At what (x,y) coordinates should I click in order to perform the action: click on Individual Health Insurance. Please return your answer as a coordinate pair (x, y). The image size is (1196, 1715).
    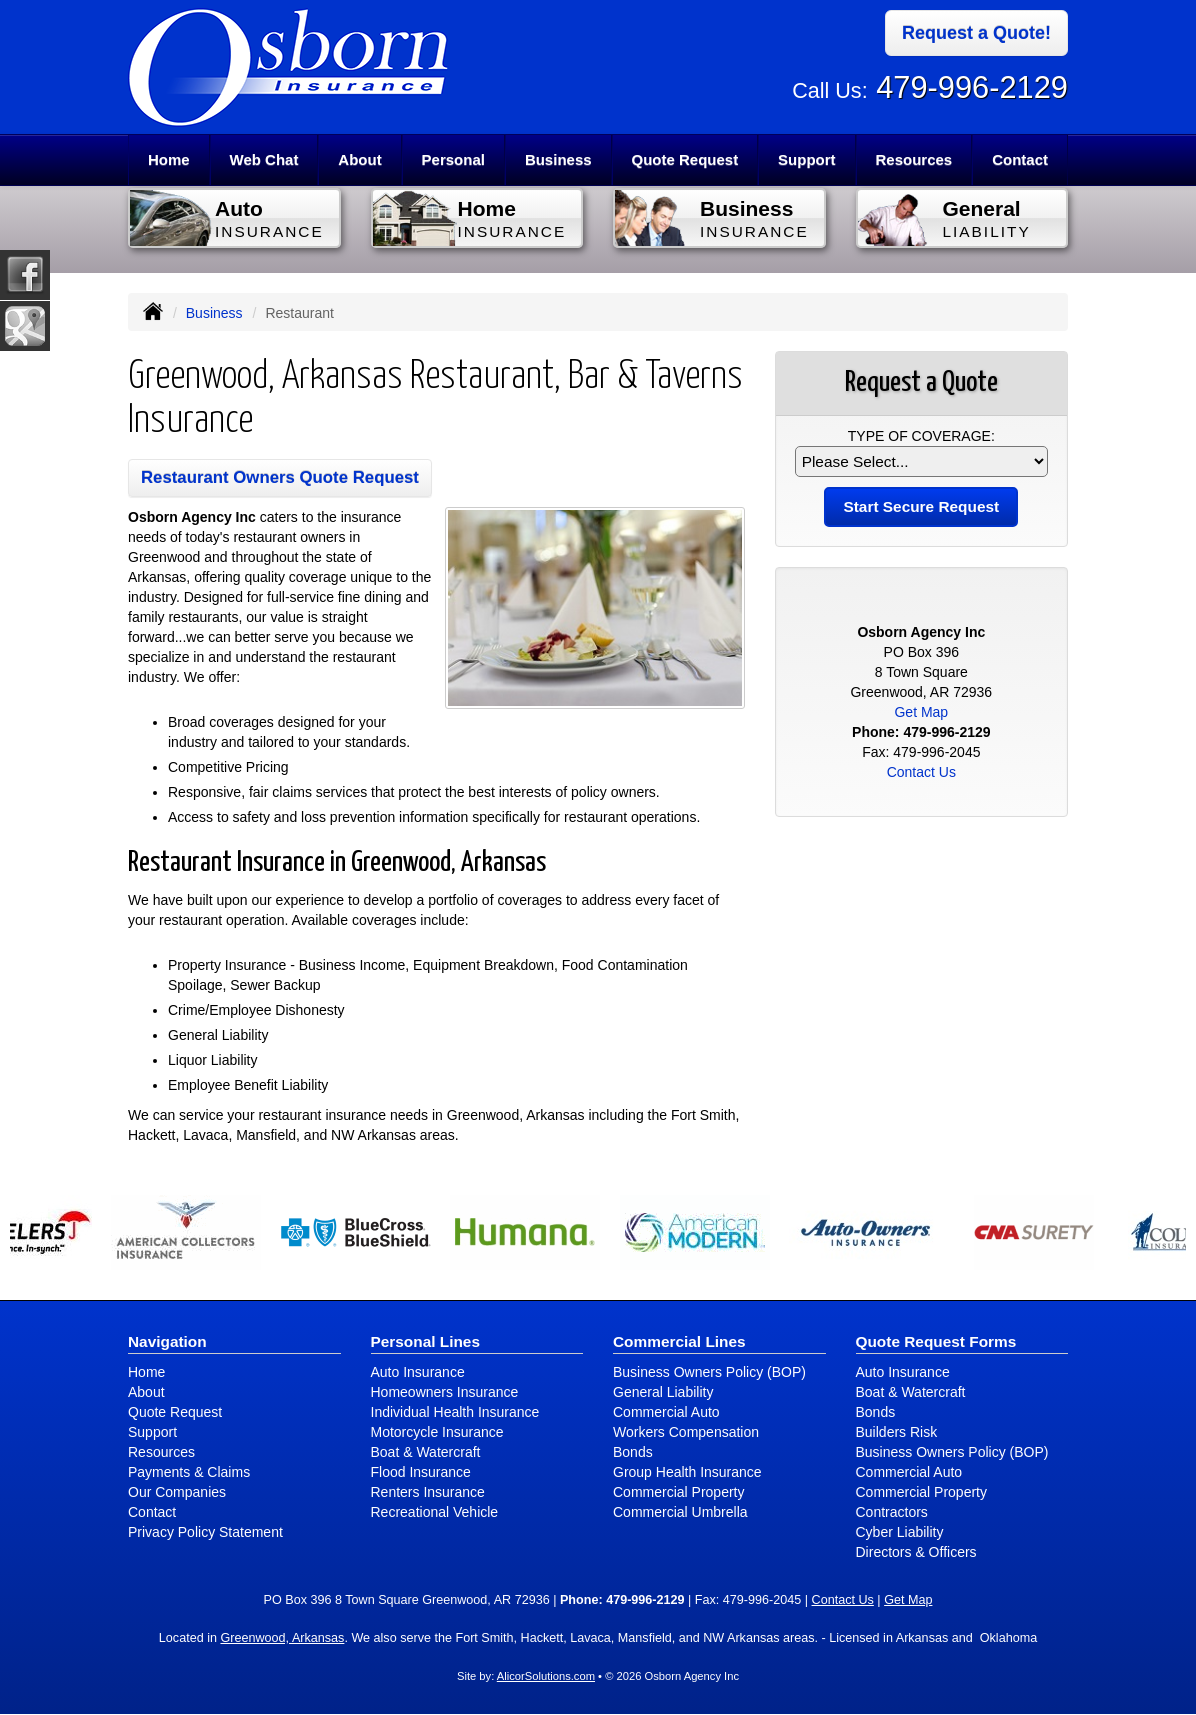
    Looking at the image, I should click on (455, 1412).